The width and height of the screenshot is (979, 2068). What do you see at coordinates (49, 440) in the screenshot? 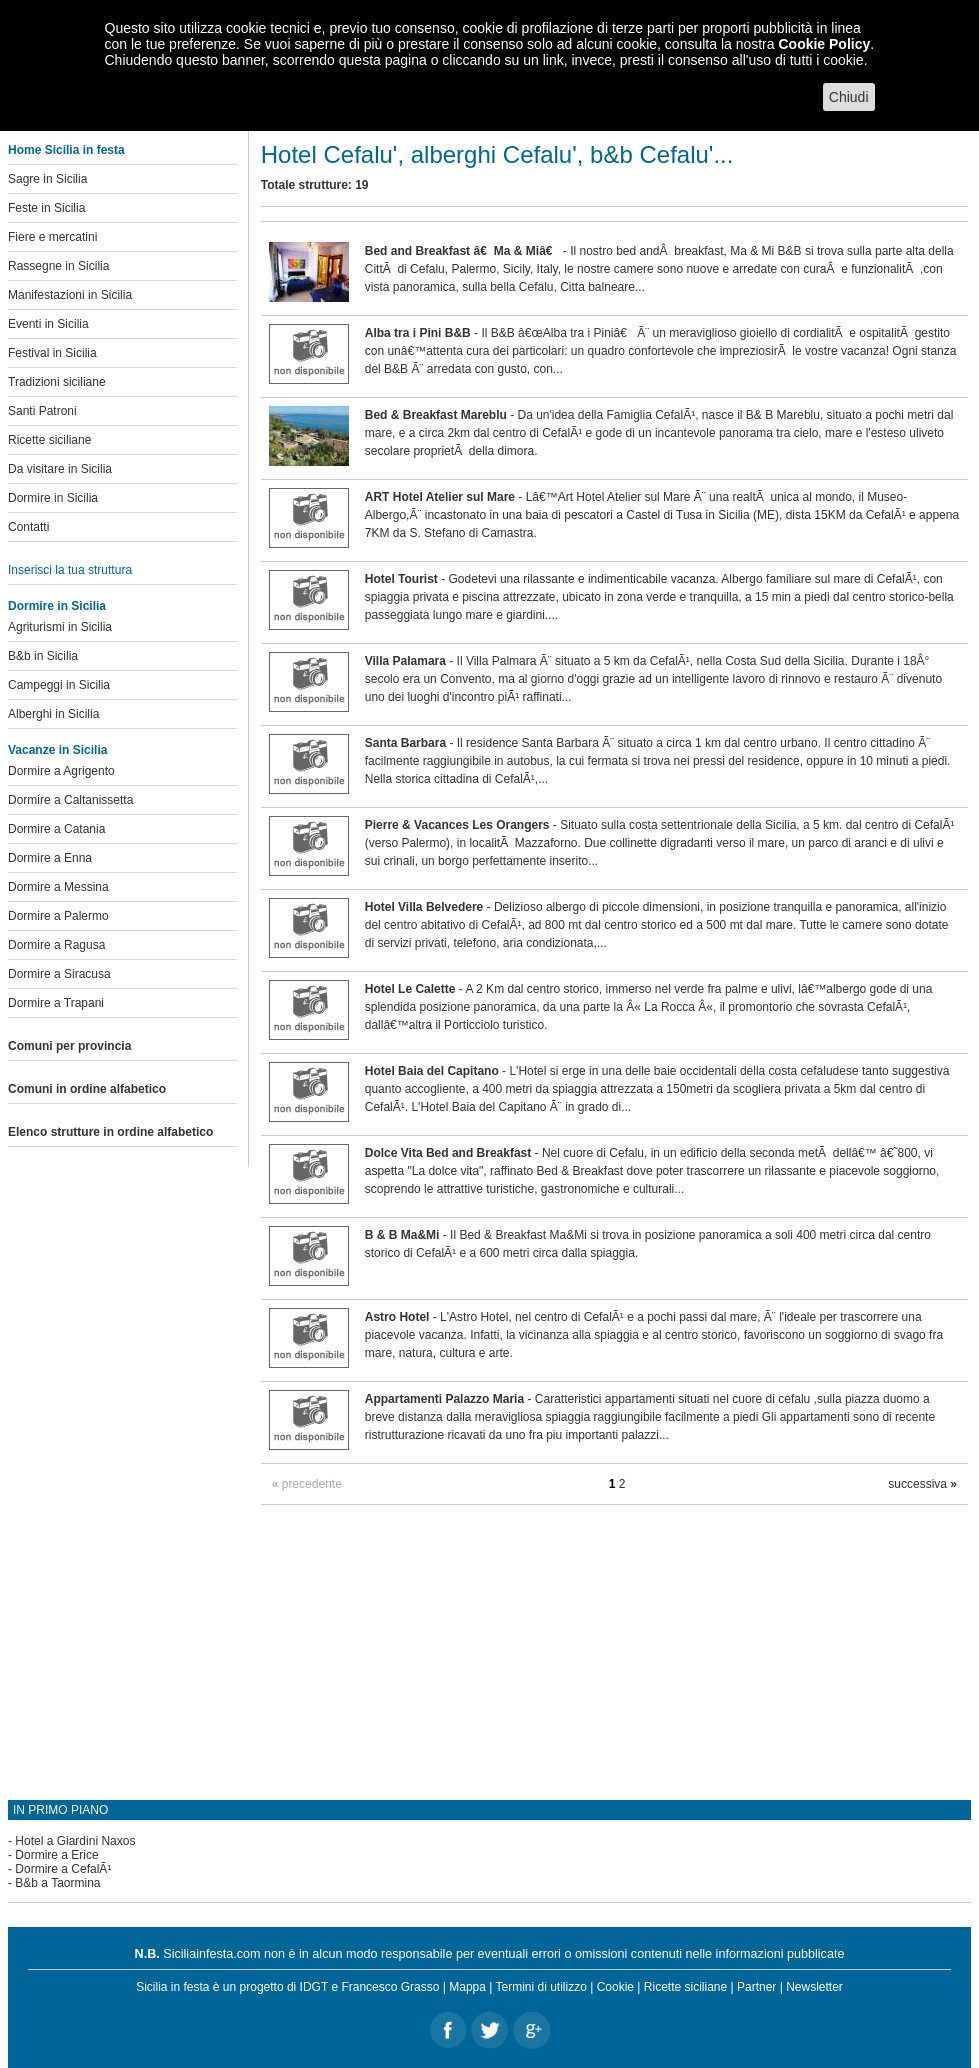
I see `Ricette siciliane` at bounding box center [49, 440].